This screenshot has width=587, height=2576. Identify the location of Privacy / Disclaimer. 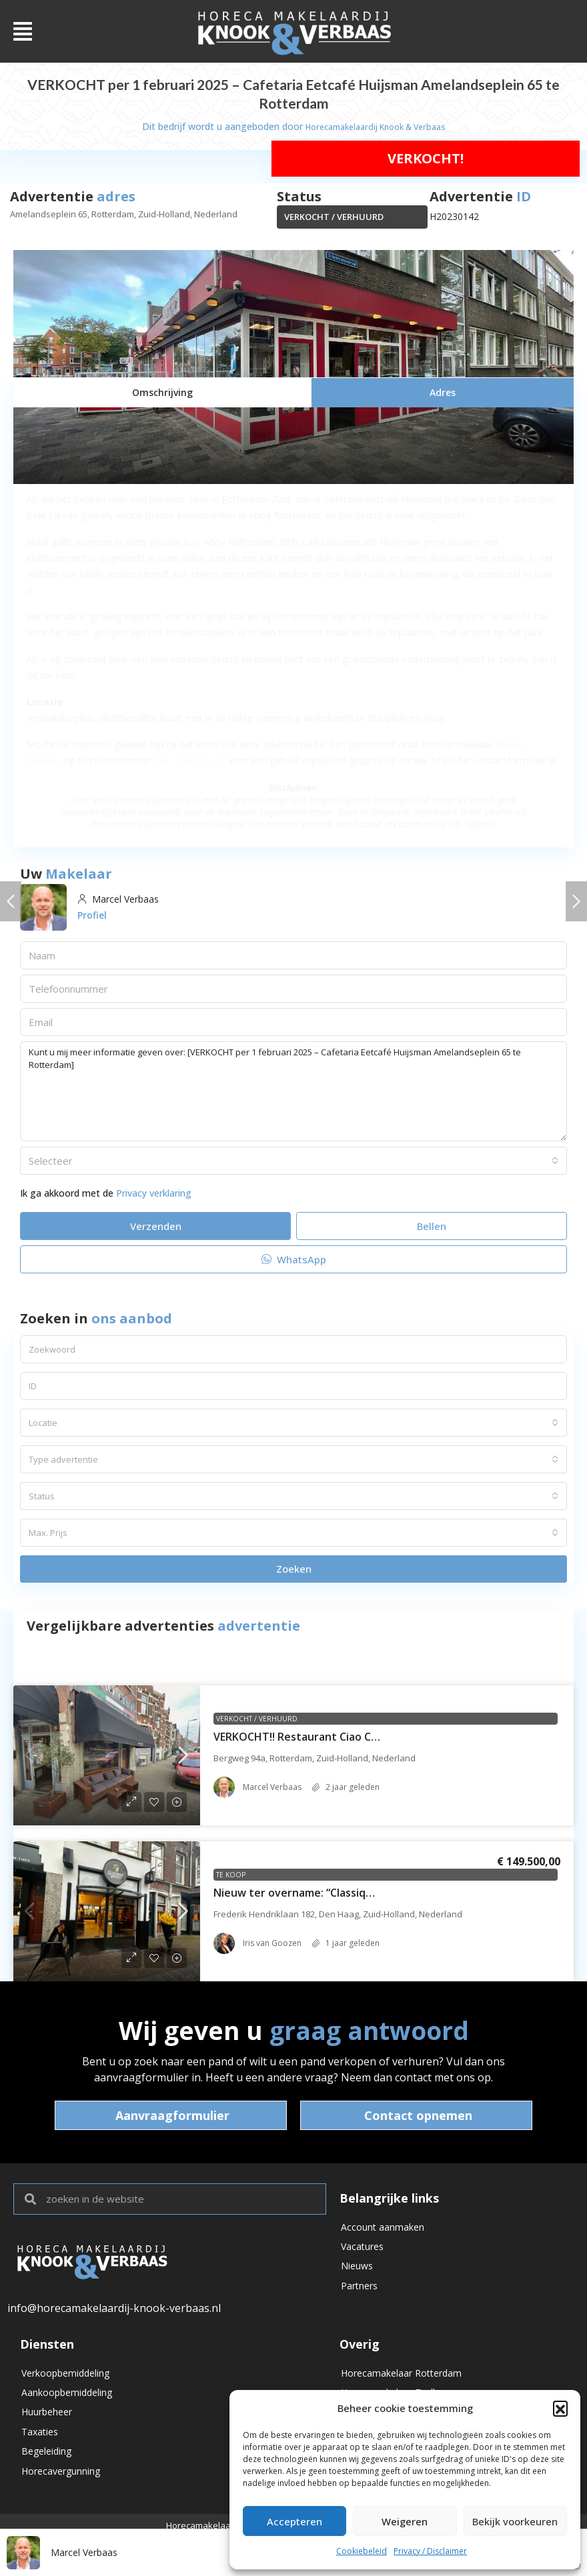
(430, 2551).